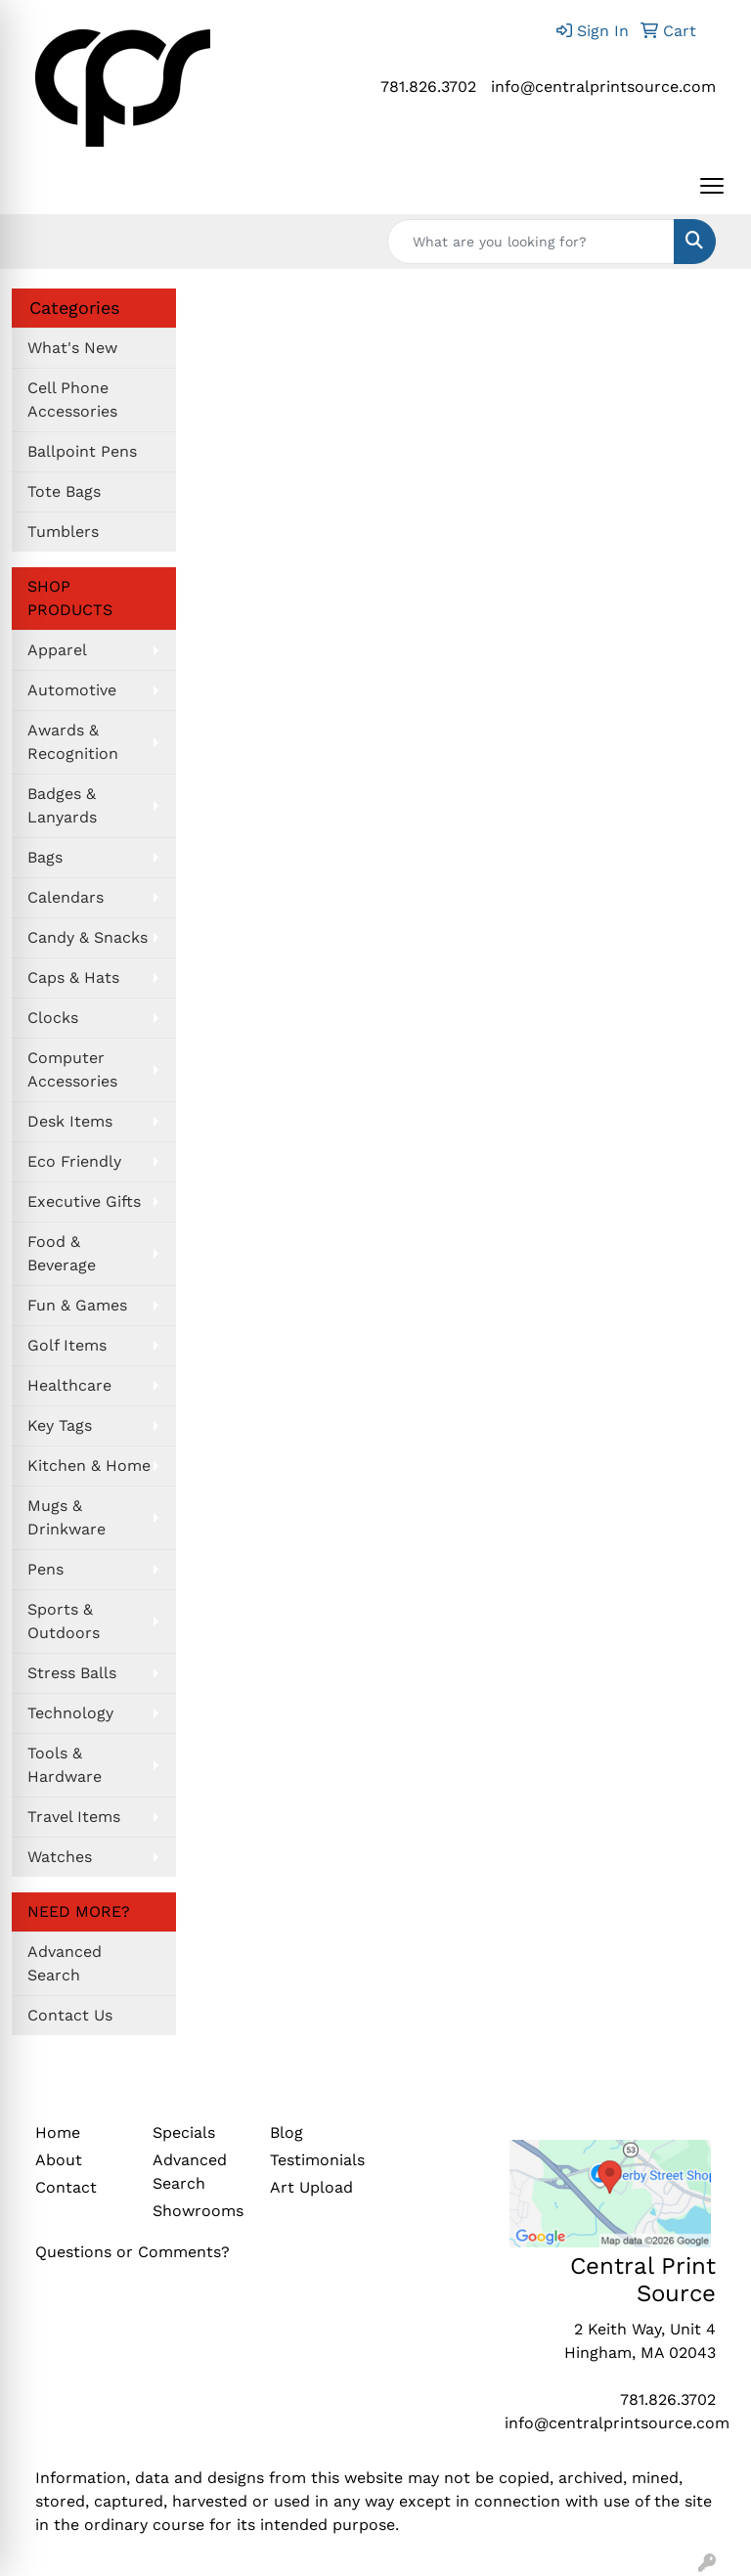 The height and width of the screenshot is (2576, 751). What do you see at coordinates (87, 937) in the screenshot?
I see `Candy & Snacks` at bounding box center [87, 937].